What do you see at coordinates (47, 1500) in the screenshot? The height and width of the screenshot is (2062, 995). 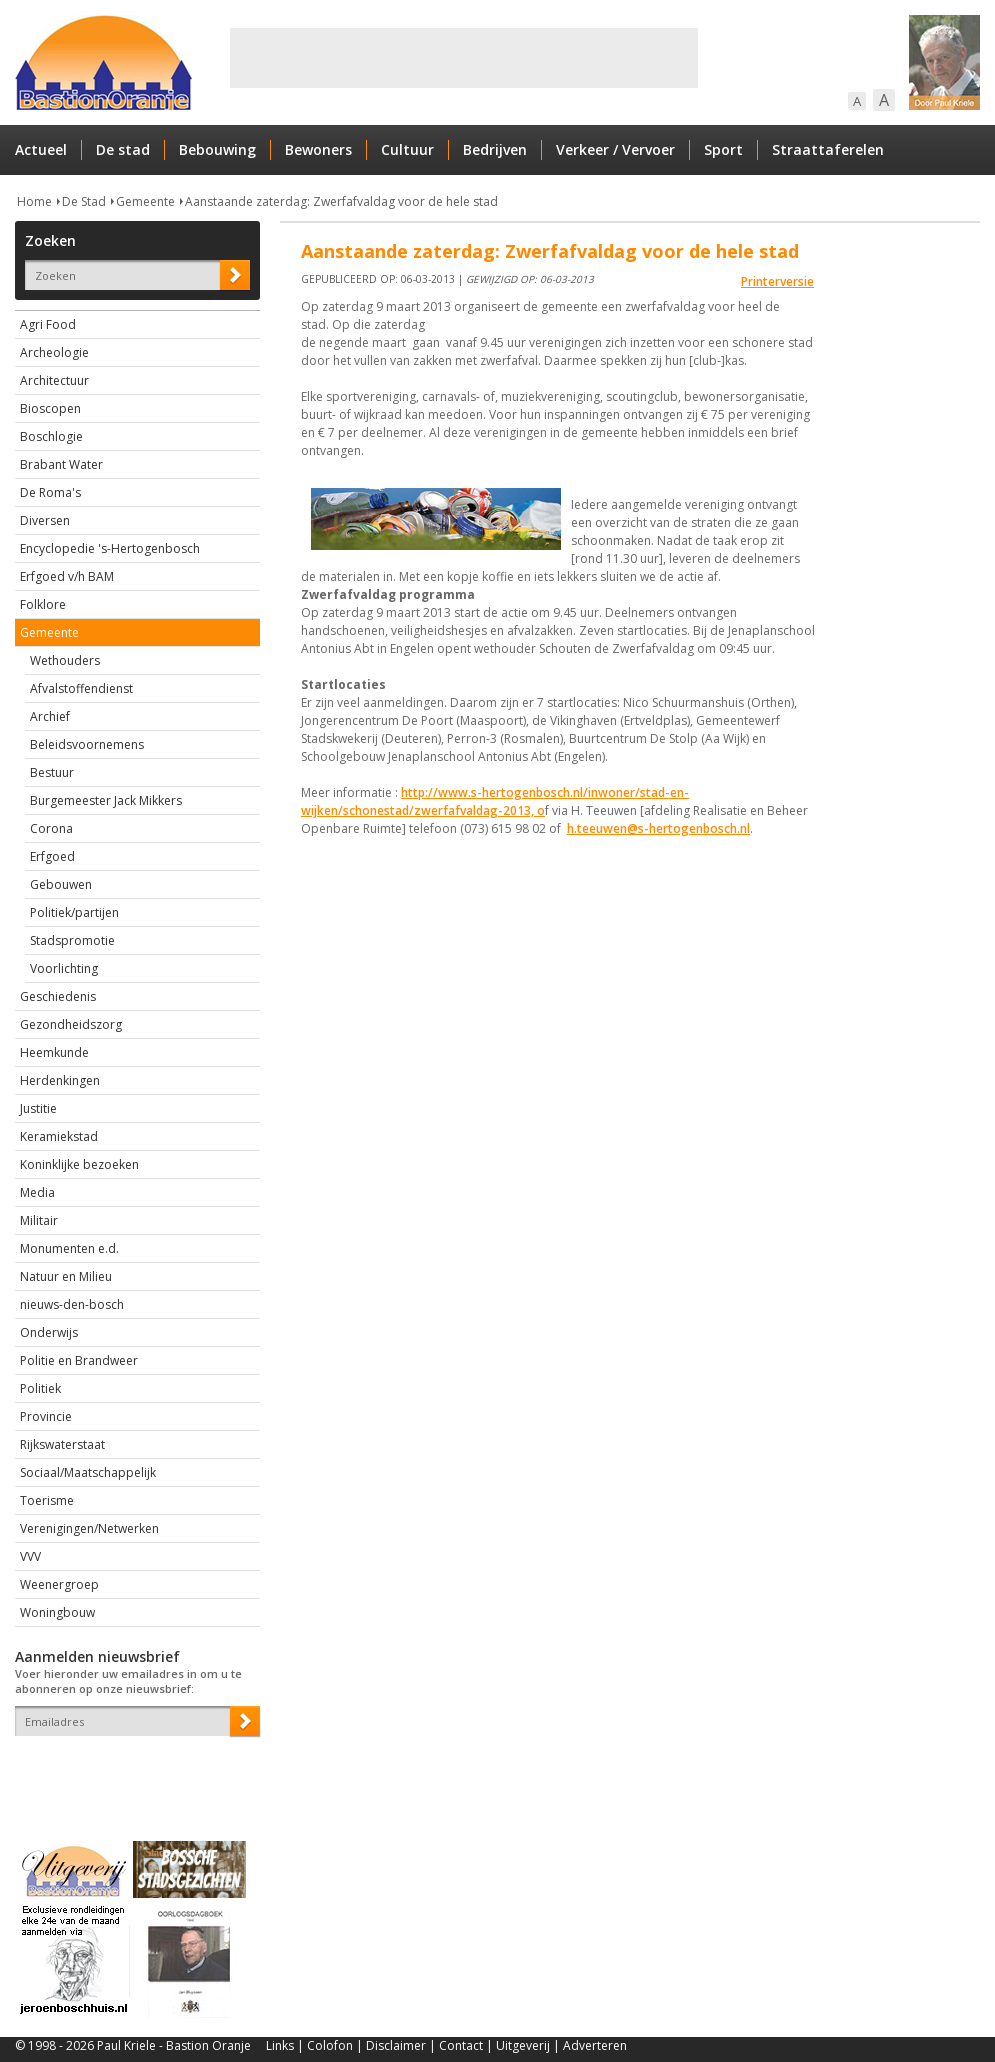 I see `Toerisme` at bounding box center [47, 1500].